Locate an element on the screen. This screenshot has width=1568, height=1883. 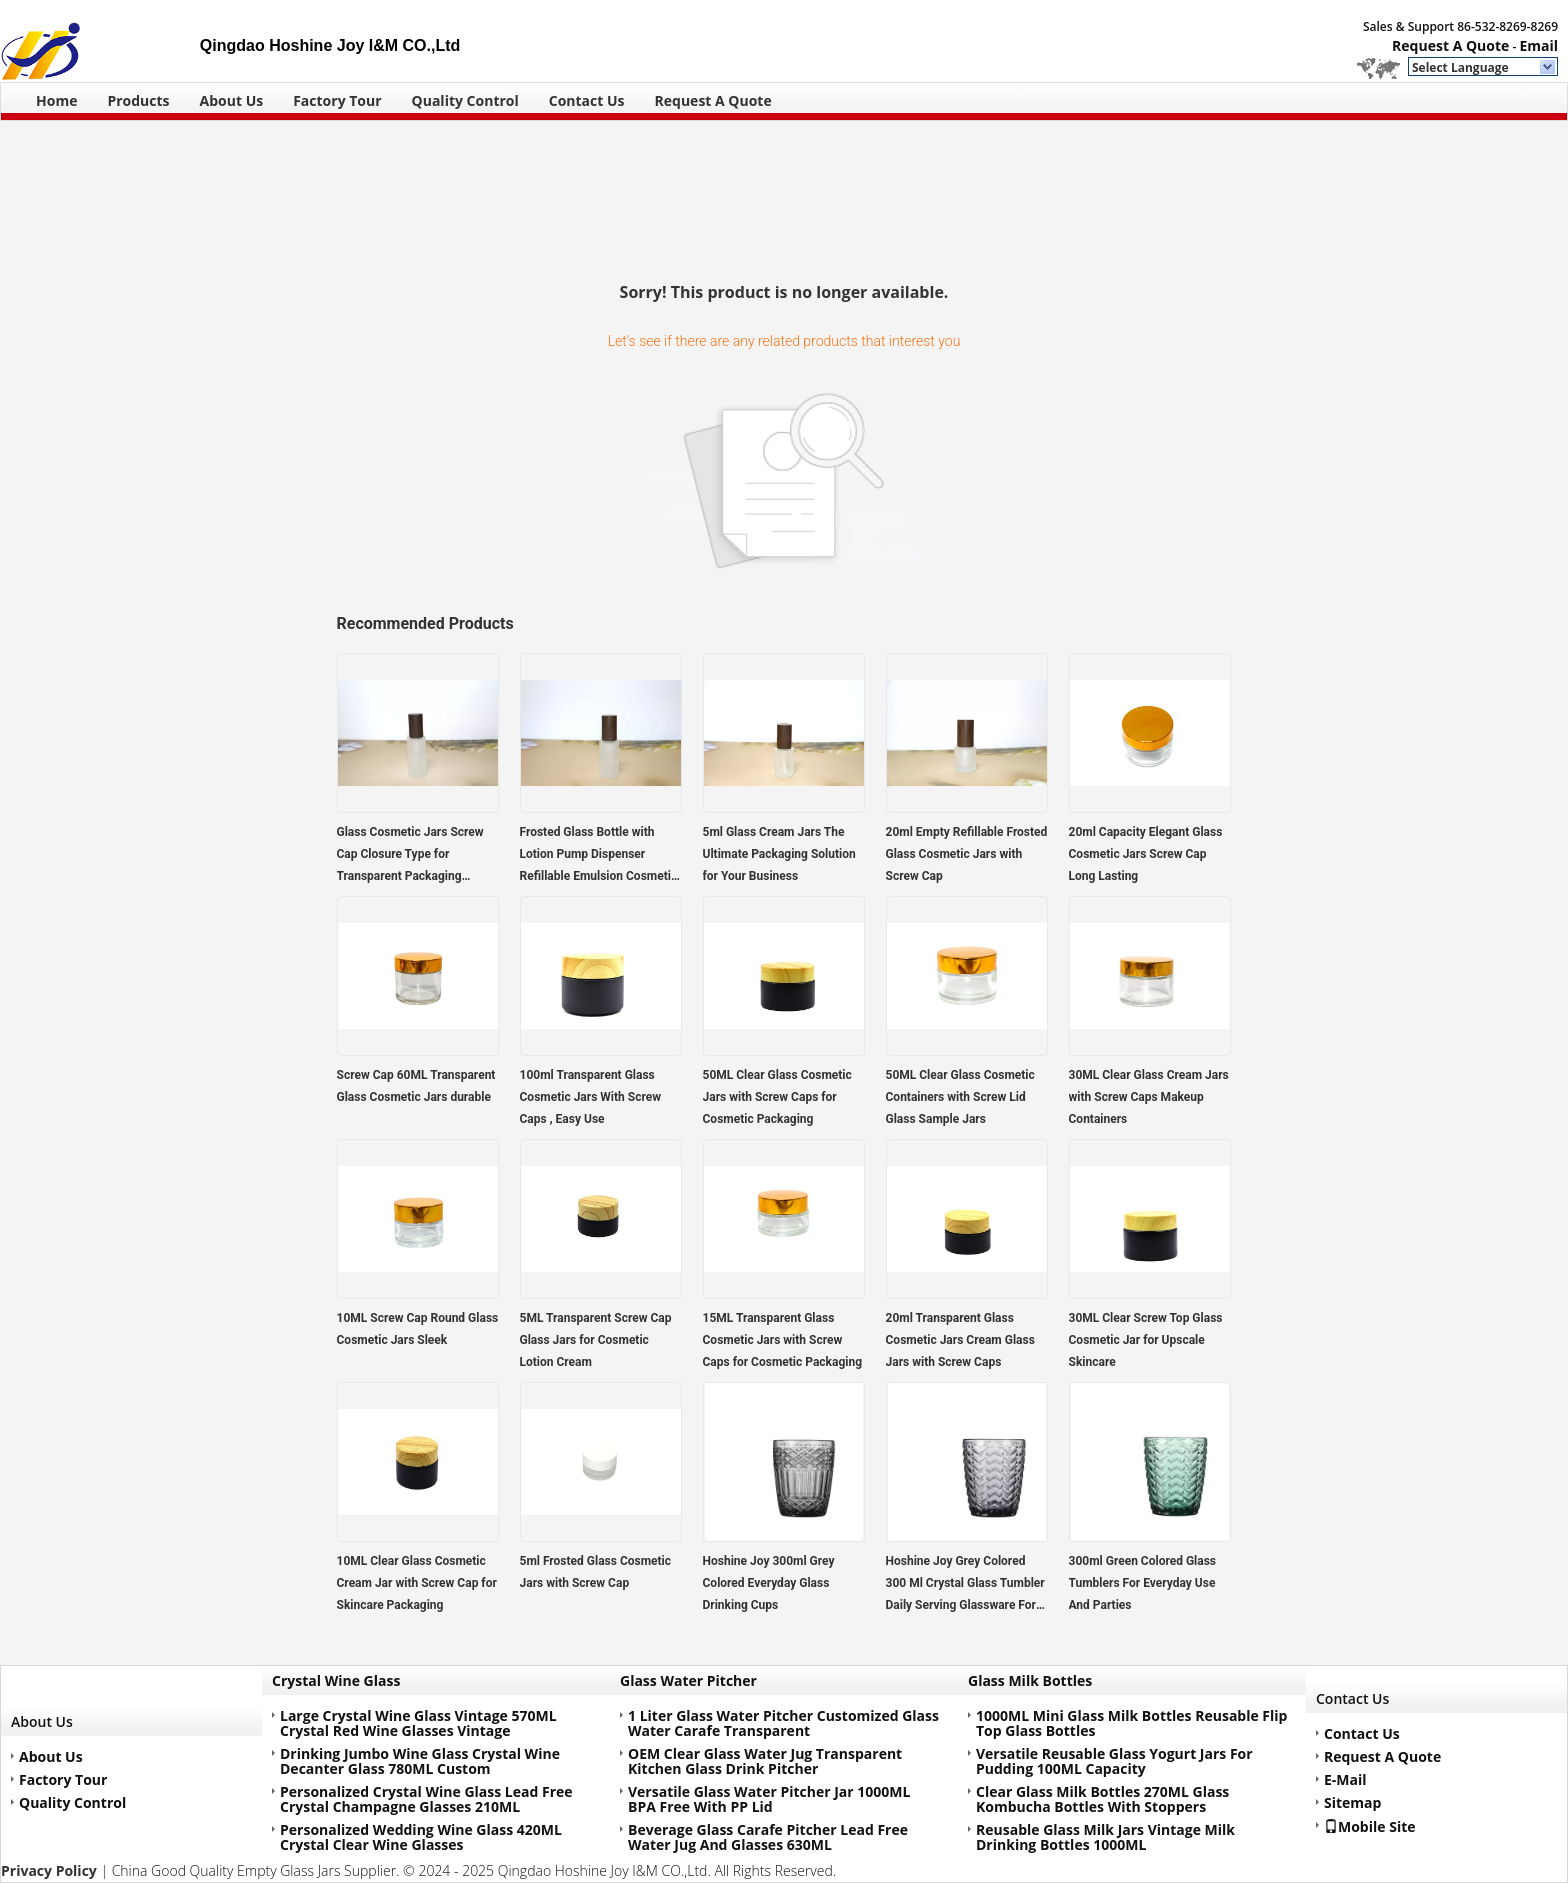
Quality Control is located at coordinates (465, 100).